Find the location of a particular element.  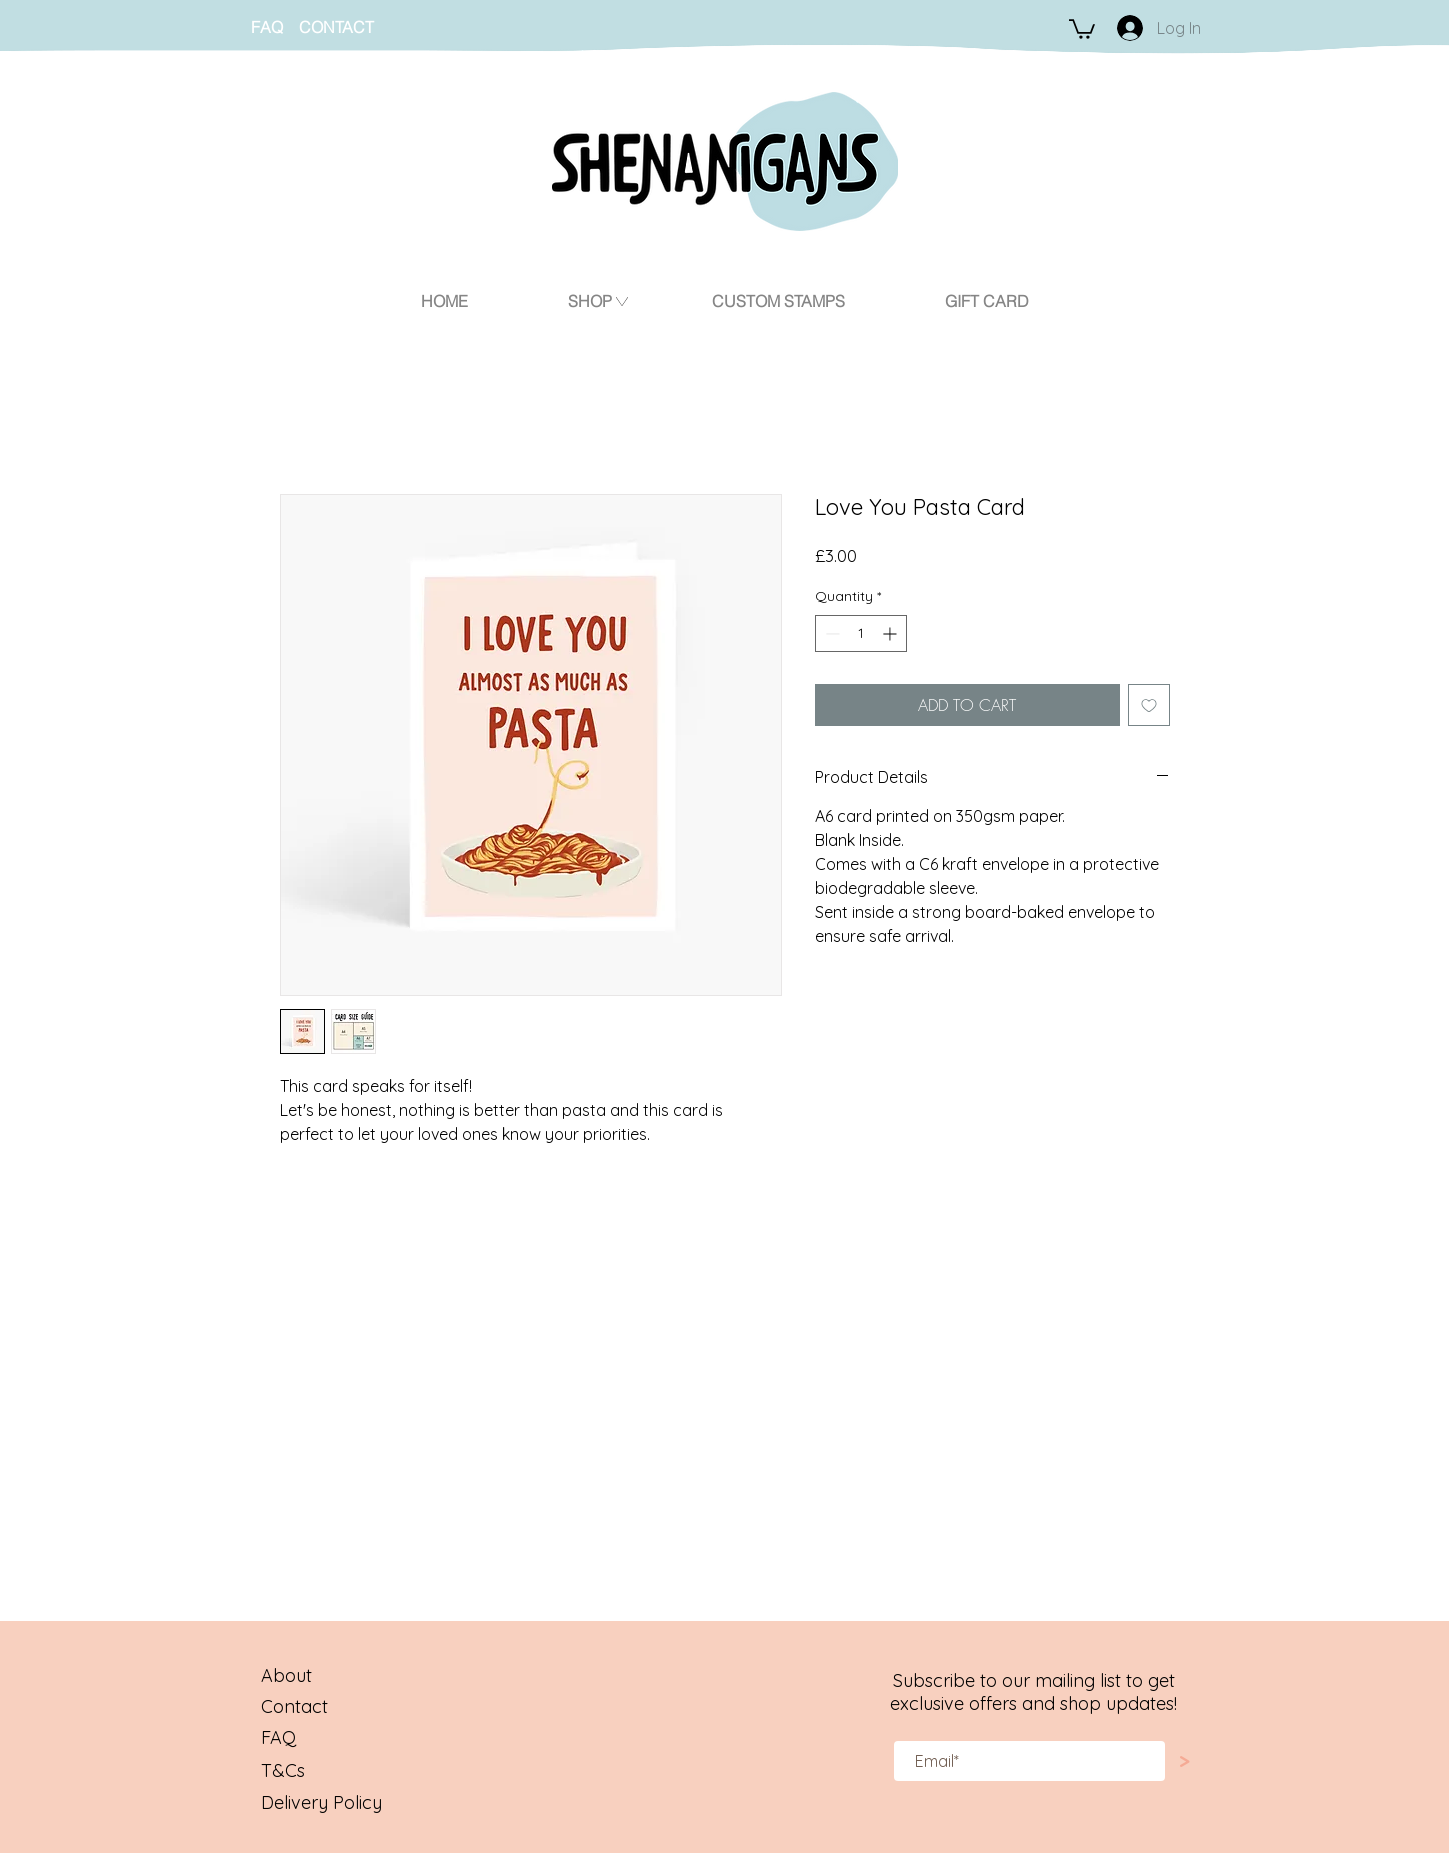

[Increment] is located at coordinates (891, 633).